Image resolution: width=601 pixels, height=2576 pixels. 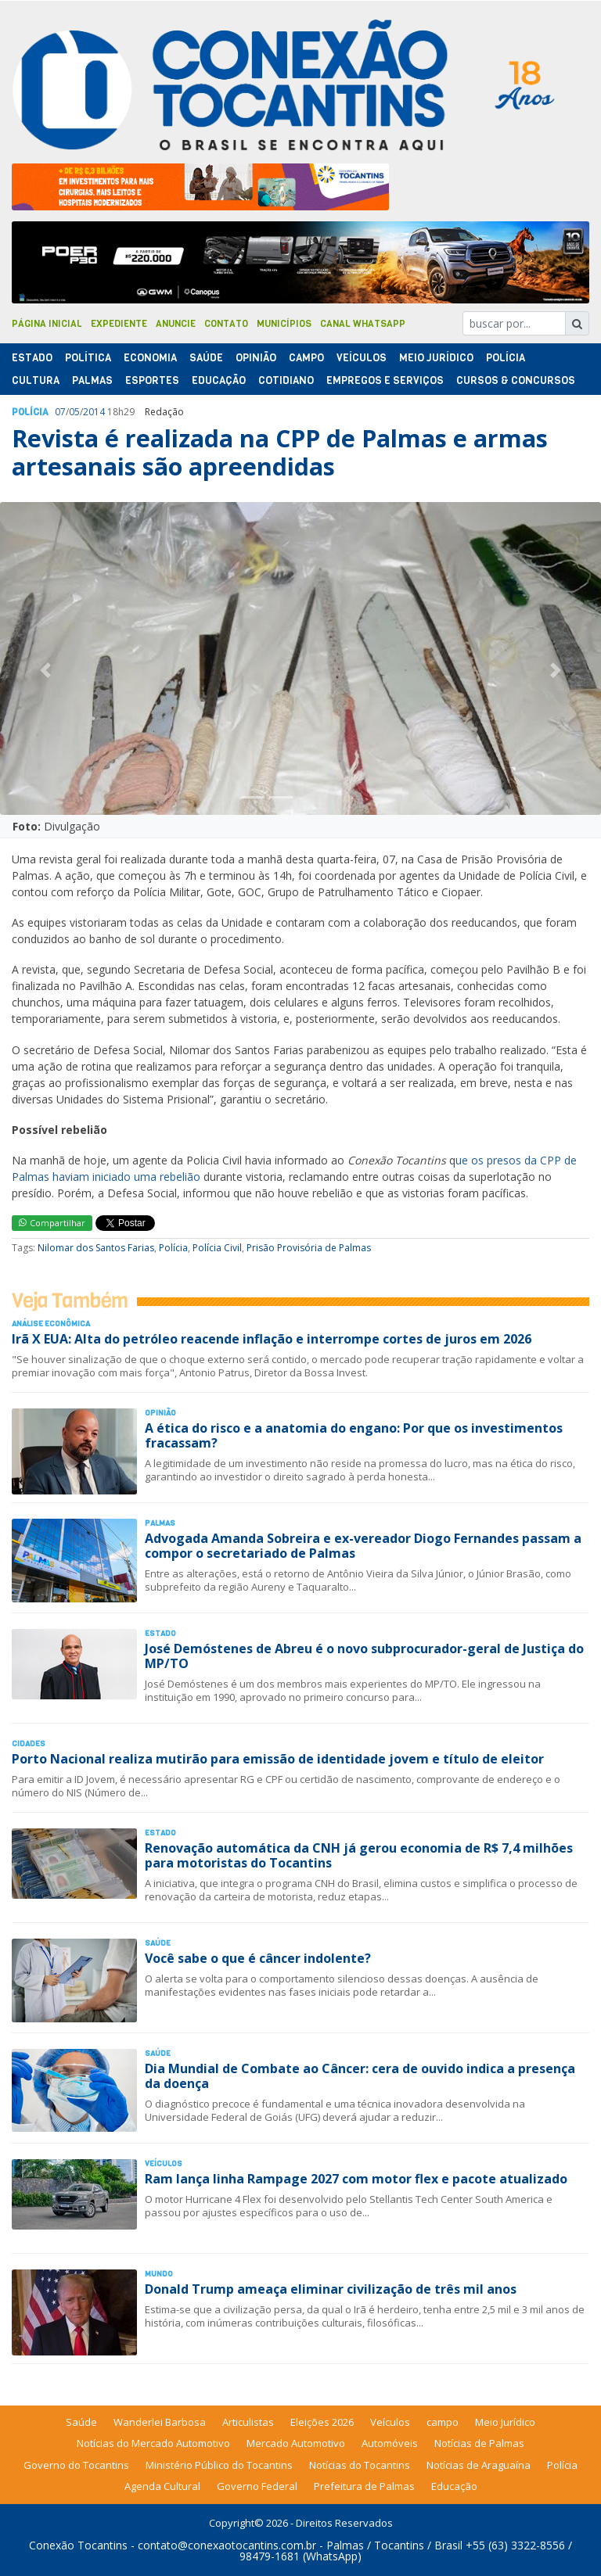 What do you see at coordinates (162, 2486) in the screenshot?
I see `Agenda Cultural` at bounding box center [162, 2486].